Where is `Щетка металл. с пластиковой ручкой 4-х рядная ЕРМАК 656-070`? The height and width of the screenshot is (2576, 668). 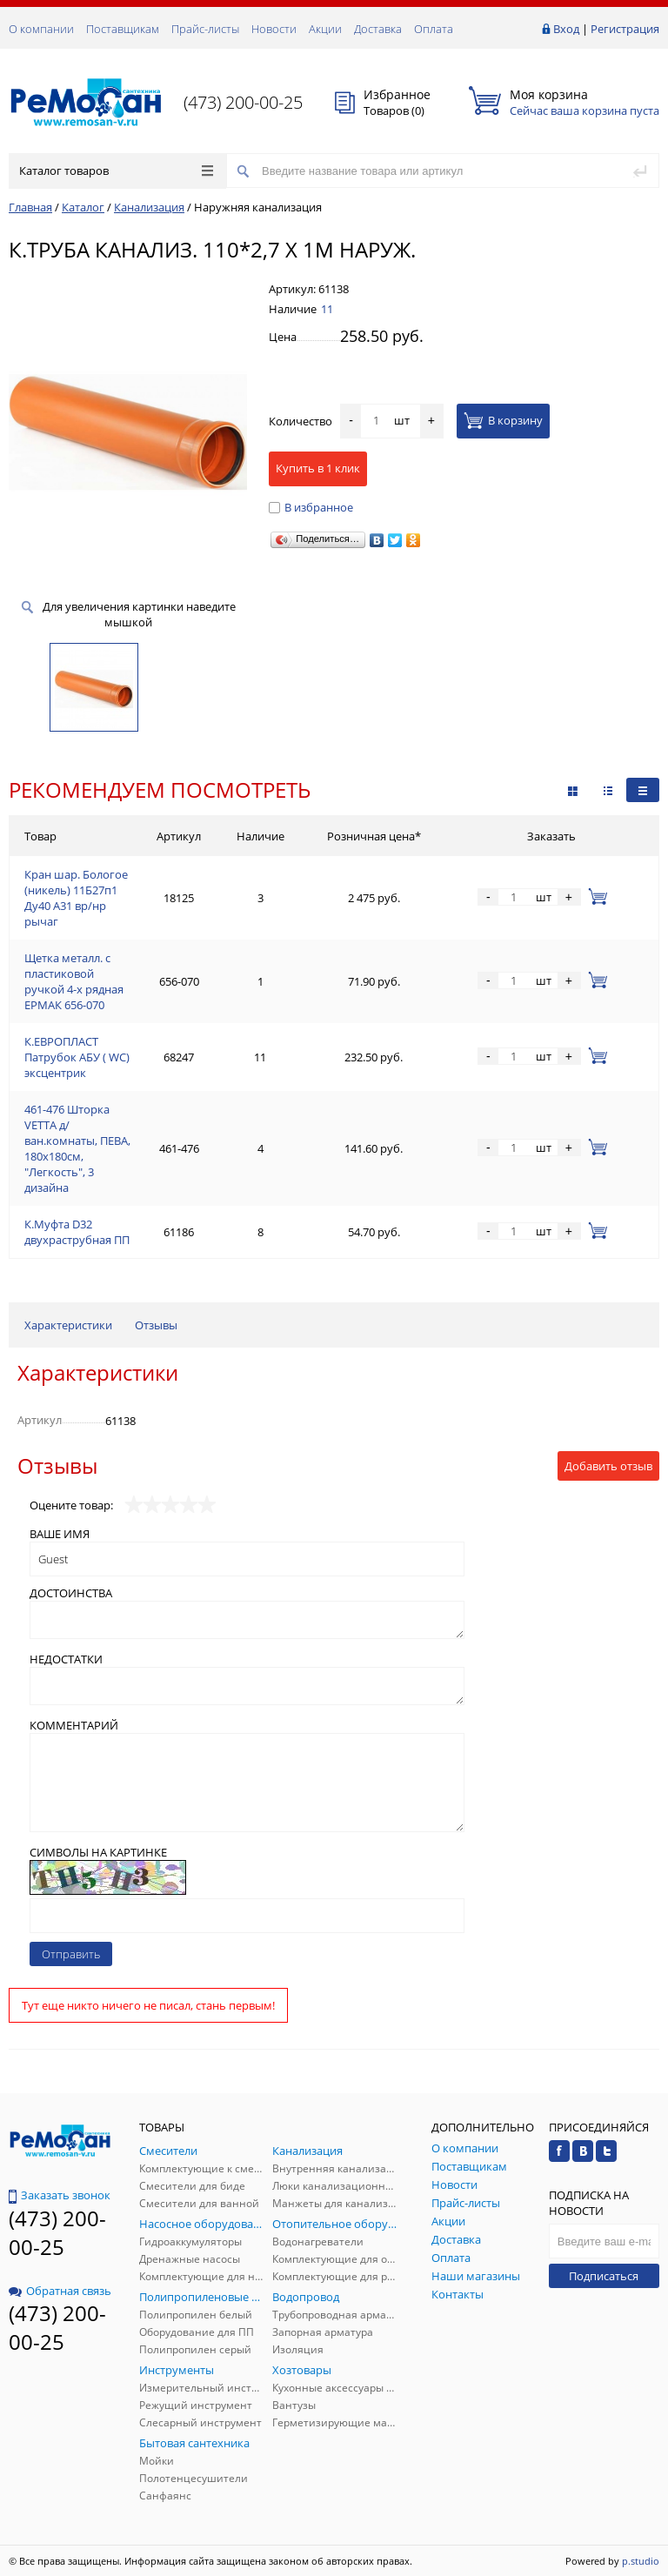 Щетка металл. с пластиковой ручкой 4-х рядная ЕРМАК 656-070 is located at coordinates (74, 981).